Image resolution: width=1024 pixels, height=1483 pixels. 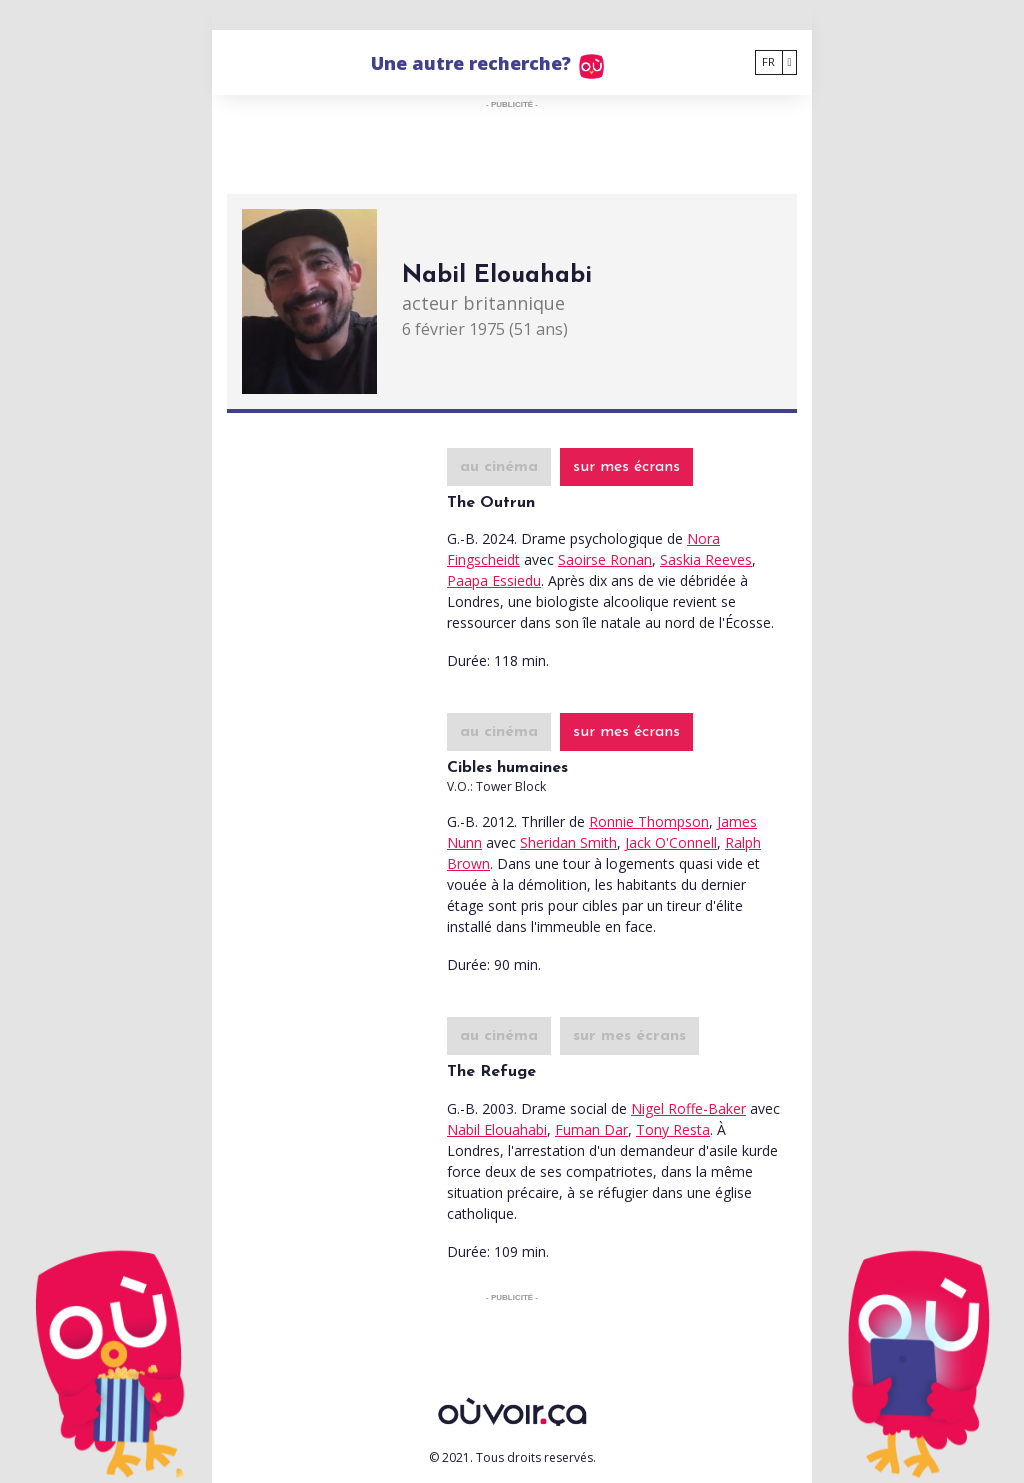 What do you see at coordinates (497, 1129) in the screenshot?
I see `Nabil Elouahabi` at bounding box center [497, 1129].